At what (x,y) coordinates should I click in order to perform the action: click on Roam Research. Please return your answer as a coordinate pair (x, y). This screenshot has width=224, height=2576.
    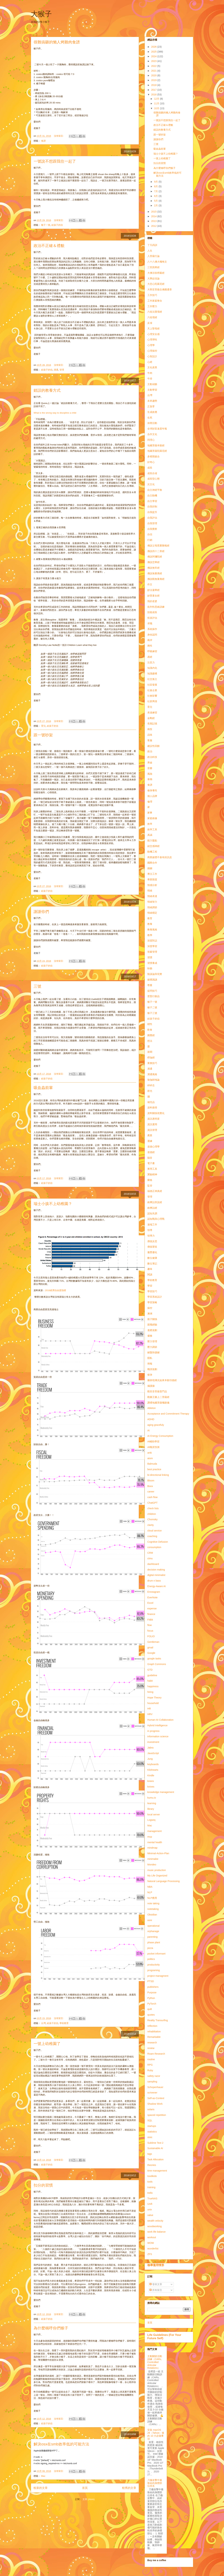
    Looking at the image, I should click on (156, 2053).